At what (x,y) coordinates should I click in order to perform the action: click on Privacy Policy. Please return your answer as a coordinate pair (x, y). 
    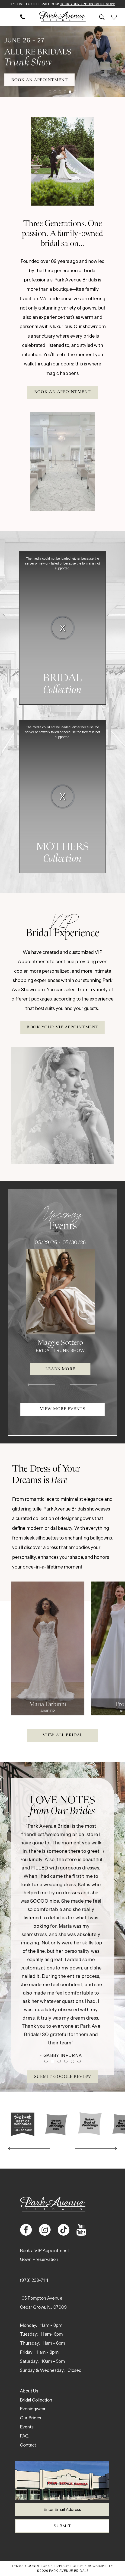
    Looking at the image, I should click on (68, 2566).